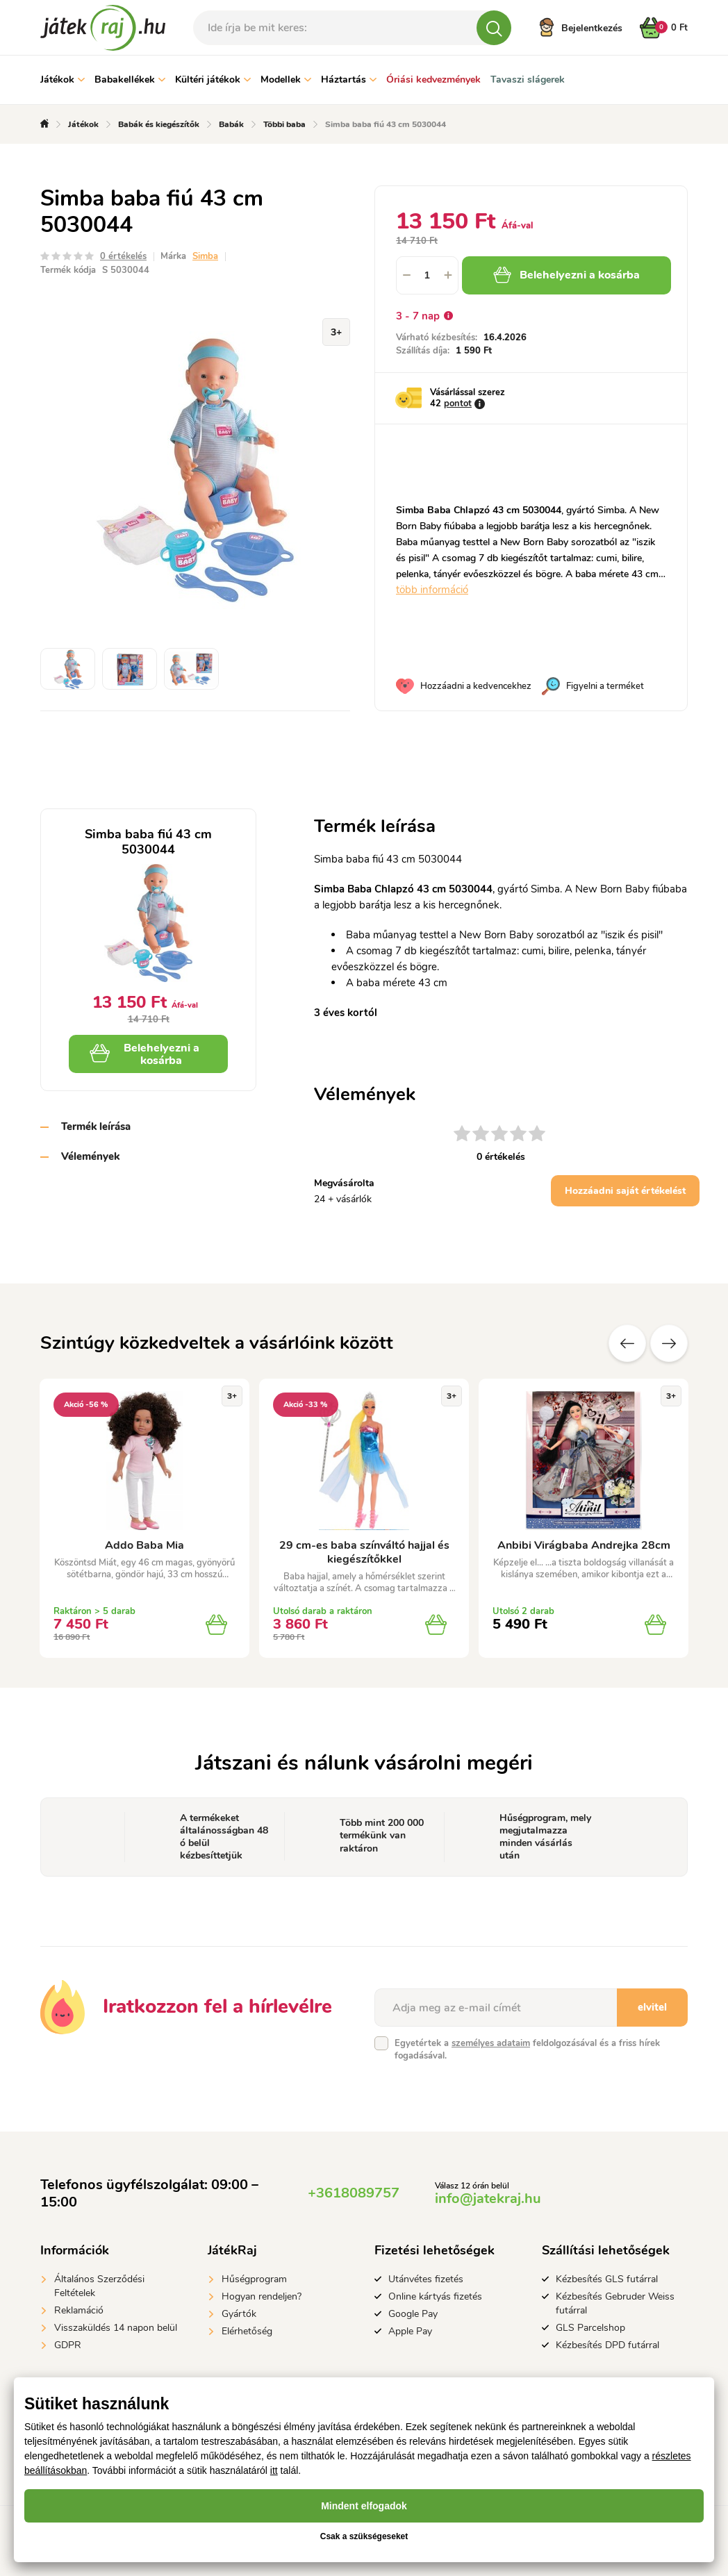 The image size is (728, 2576). Describe the element at coordinates (353, 2193) in the screenshot. I see `+3618089757` at that location.